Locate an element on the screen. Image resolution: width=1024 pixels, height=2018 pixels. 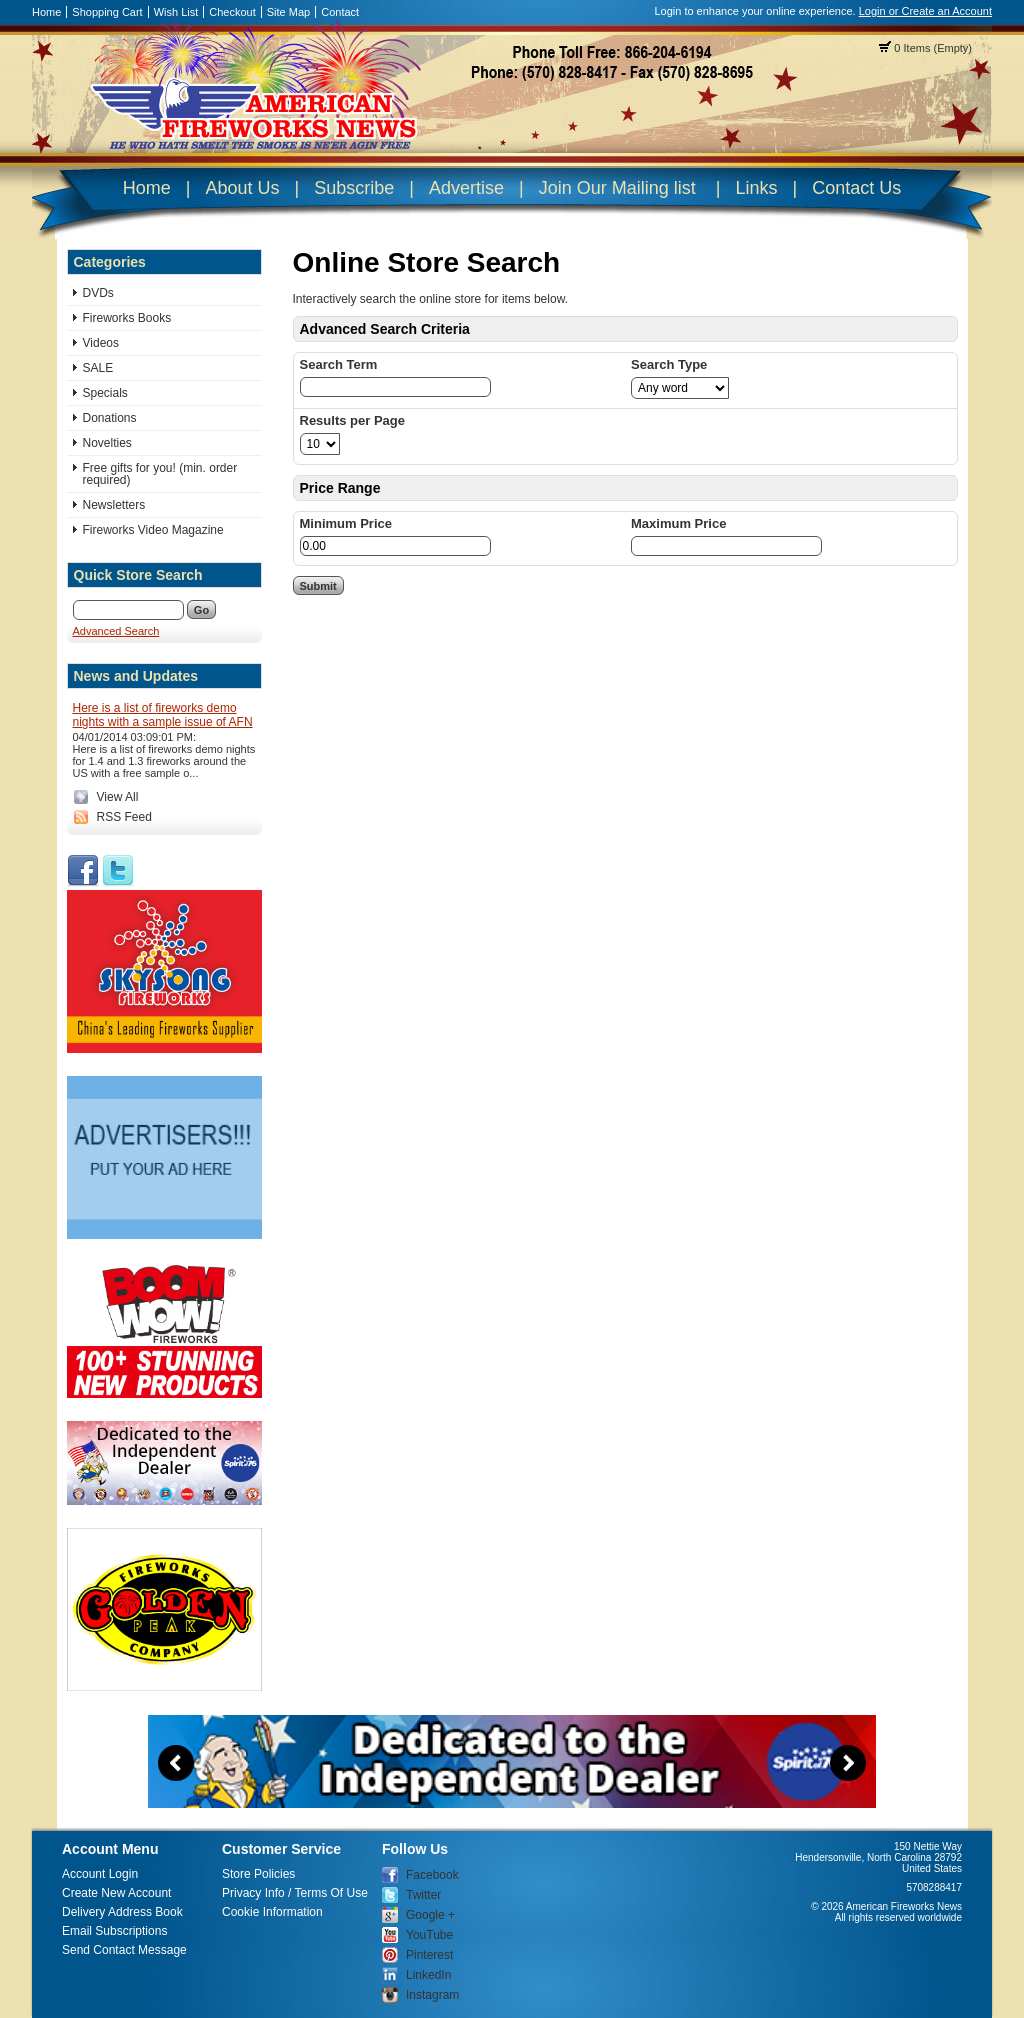
Create New Account is located at coordinates (116, 1893).